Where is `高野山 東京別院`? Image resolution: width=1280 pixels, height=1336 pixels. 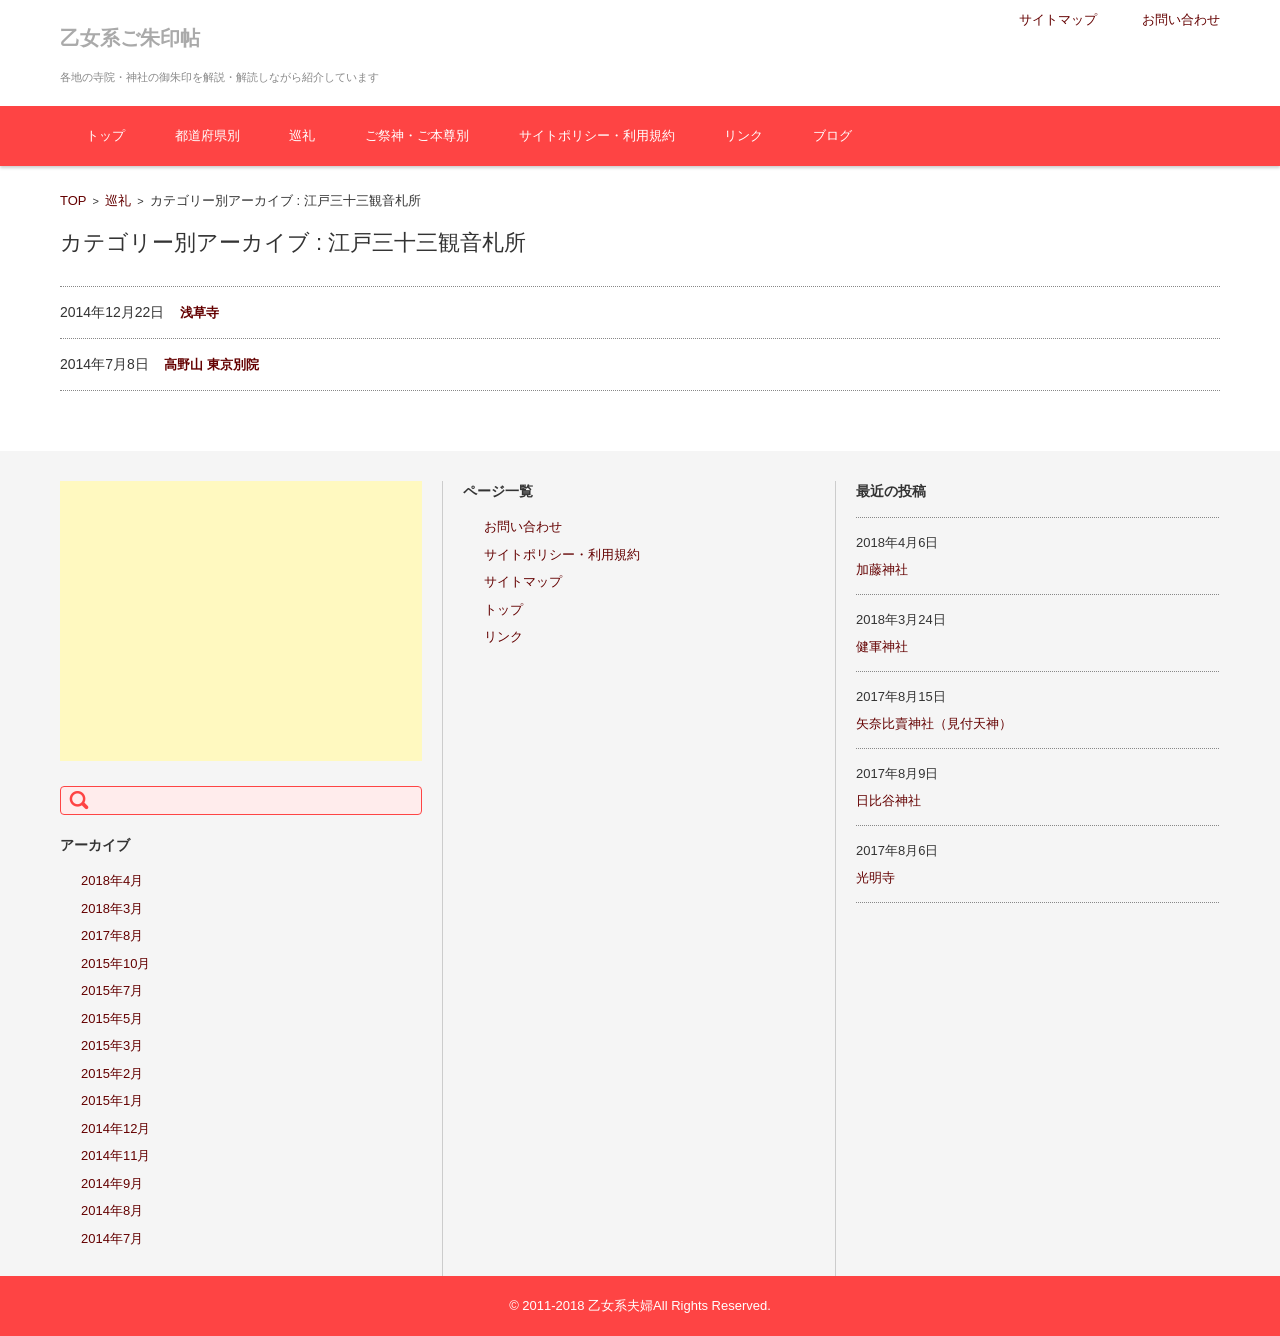 高野山 東京別院 is located at coordinates (211, 364).